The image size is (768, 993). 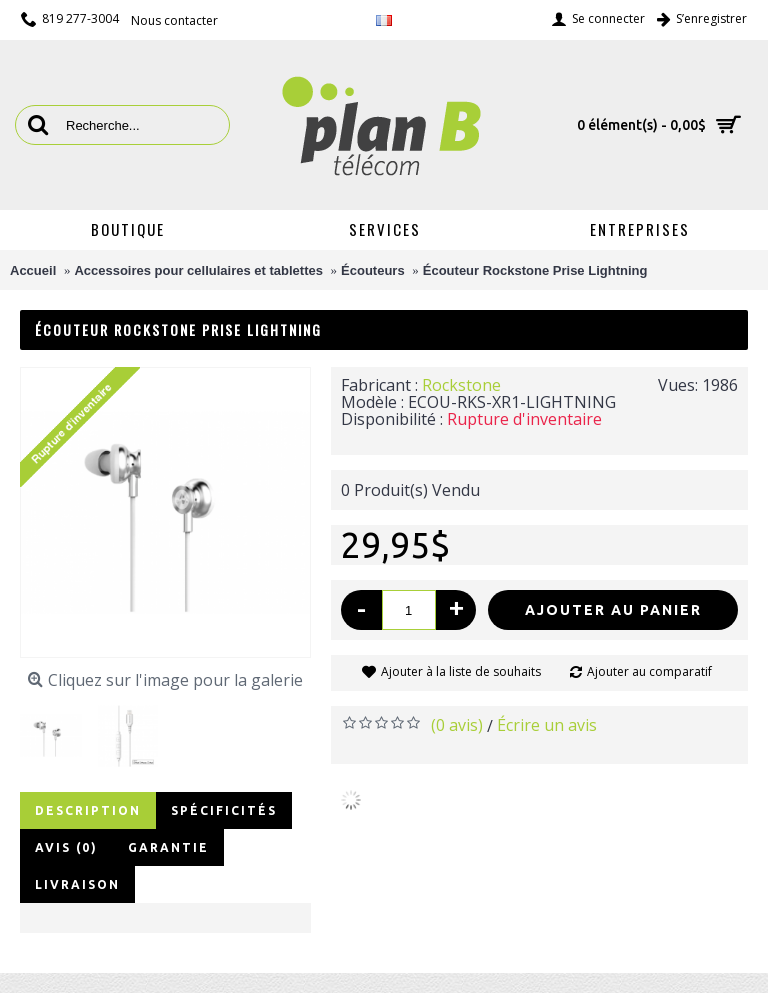 What do you see at coordinates (547, 725) in the screenshot?
I see `Écrire un avis` at bounding box center [547, 725].